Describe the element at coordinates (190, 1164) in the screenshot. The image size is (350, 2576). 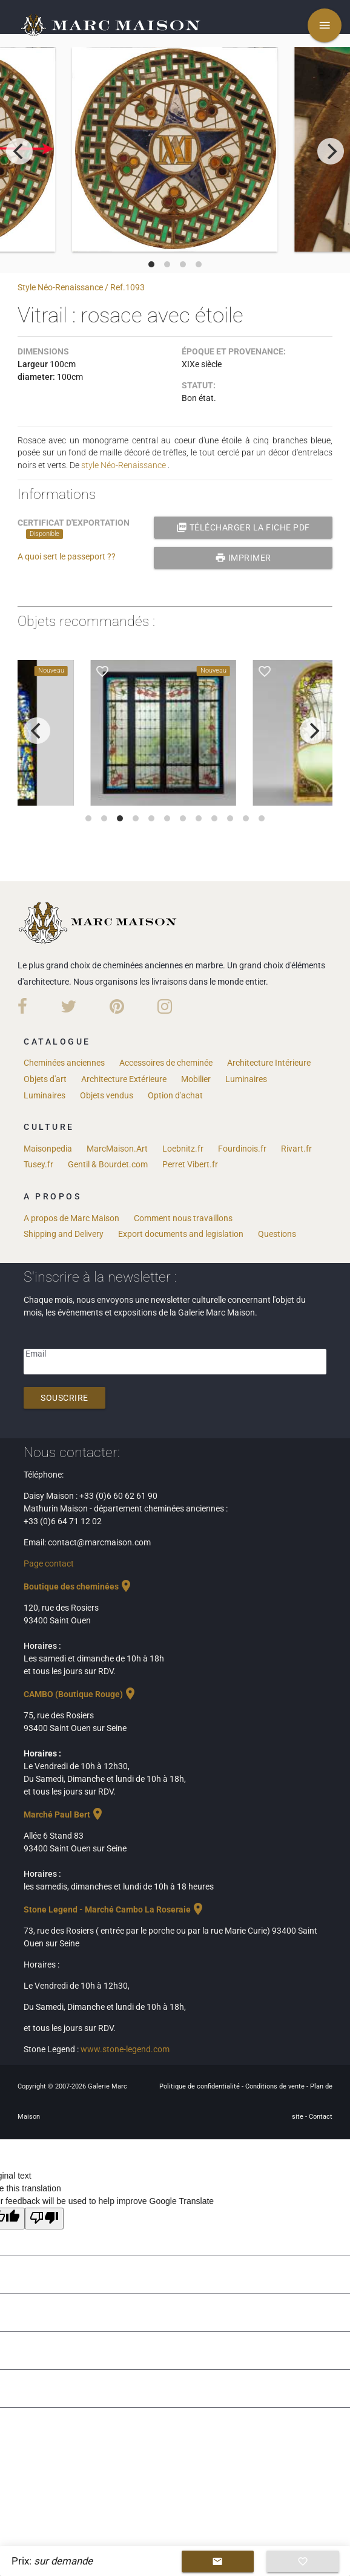
I see `Perret Vibert.fr` at that location.